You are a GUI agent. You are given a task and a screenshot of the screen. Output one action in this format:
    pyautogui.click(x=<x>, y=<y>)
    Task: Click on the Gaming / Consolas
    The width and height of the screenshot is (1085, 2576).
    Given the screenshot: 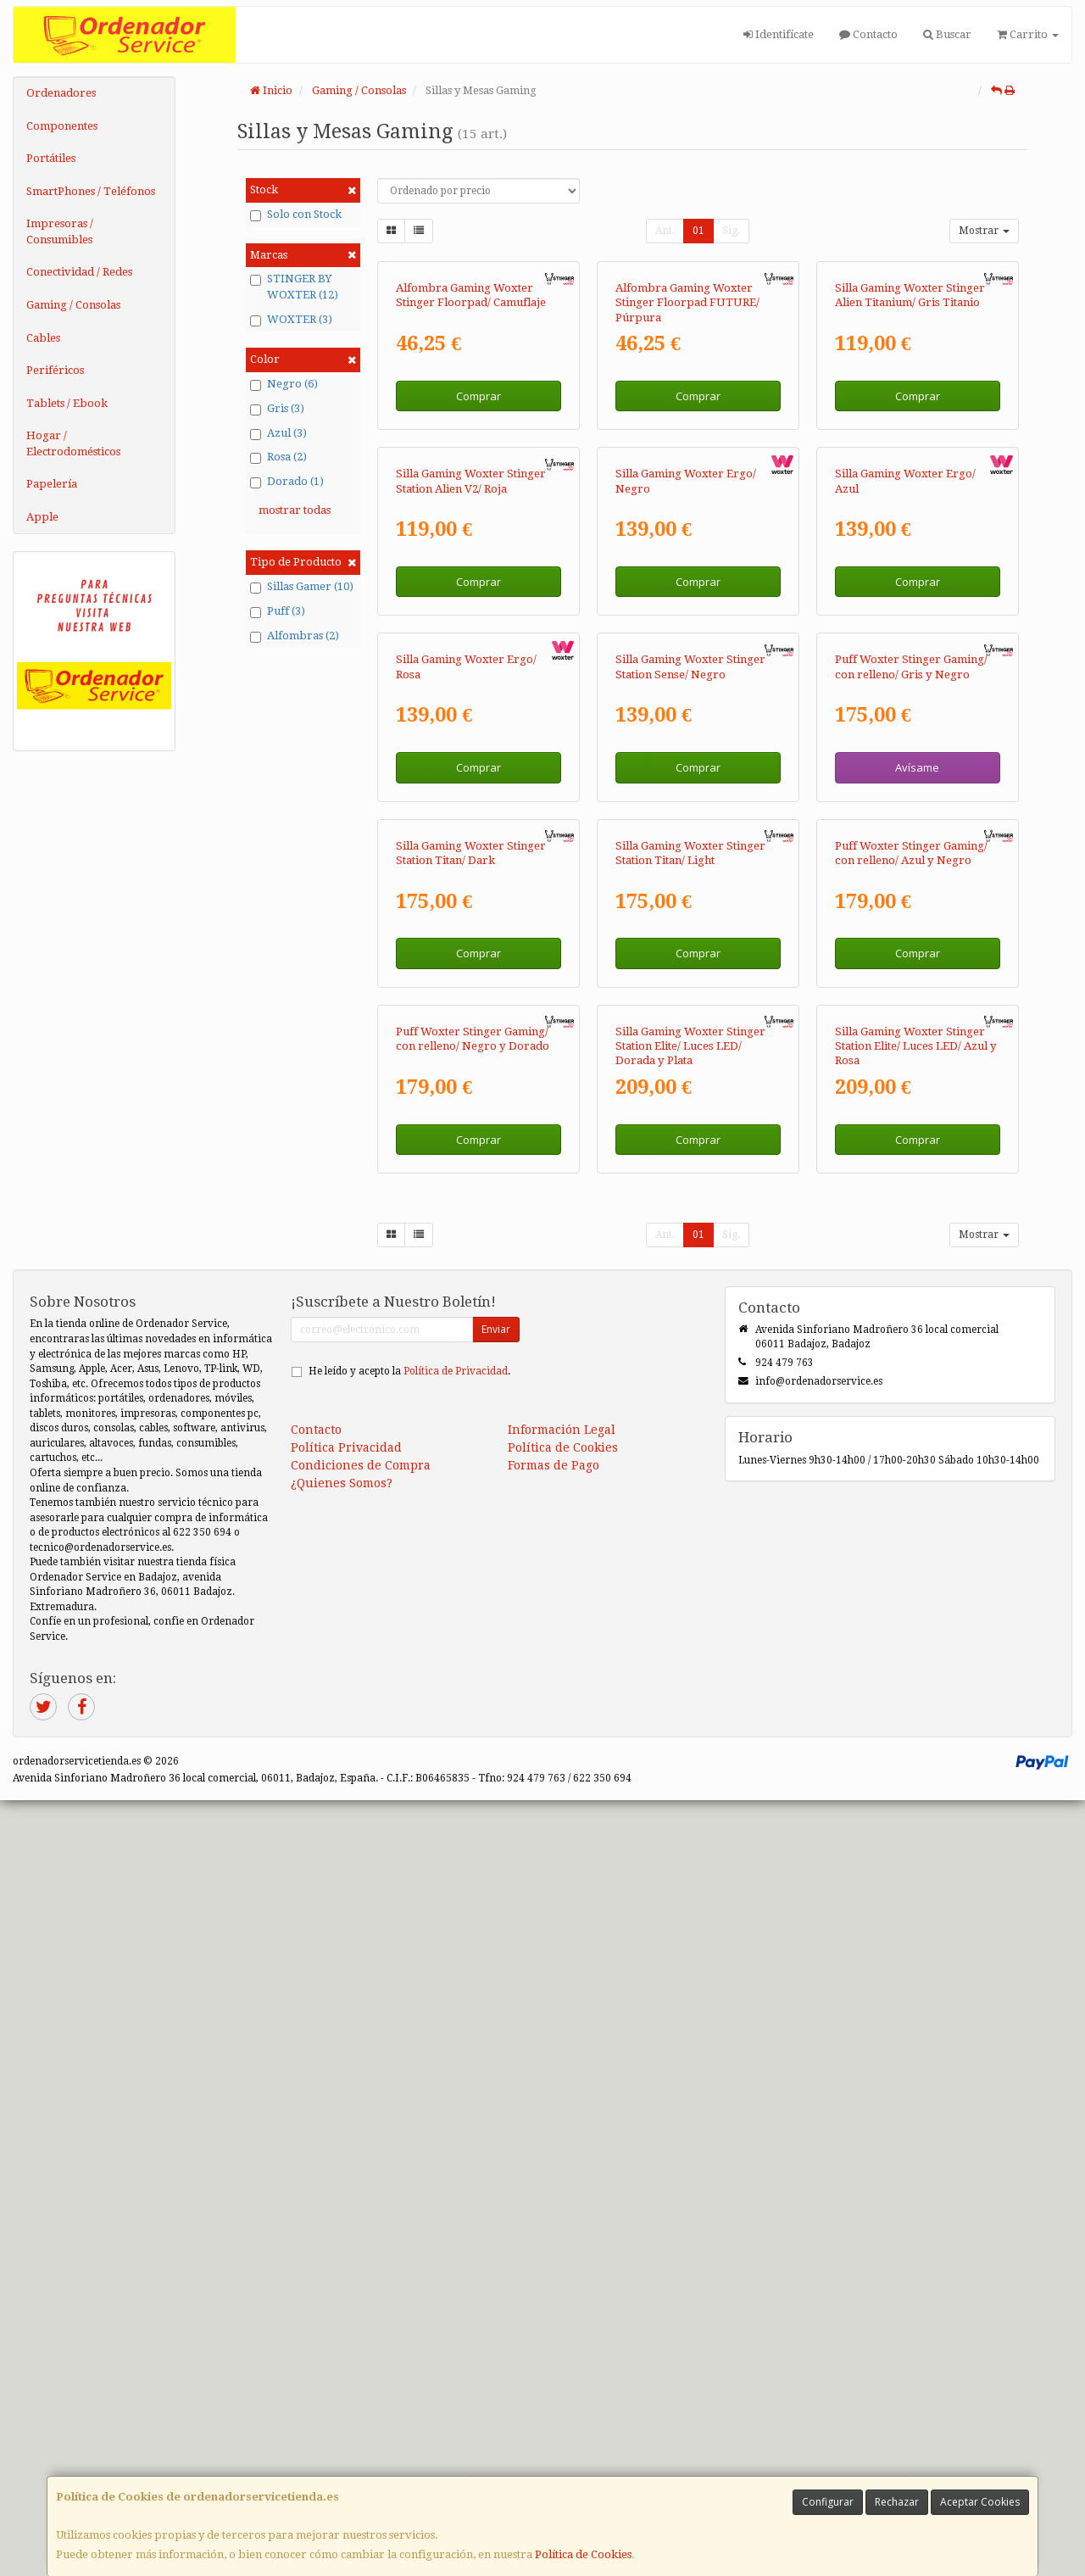 What is the action you would take?
    pyautogui.click(x=73, y=304)
    